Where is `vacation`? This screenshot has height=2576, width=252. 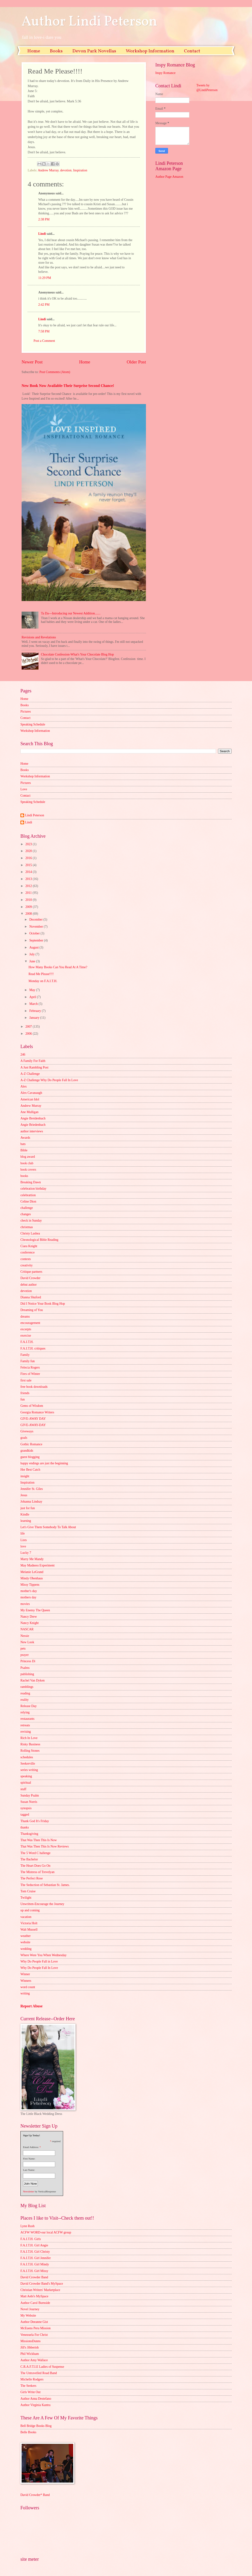
vacation is located at coordinates (25, 1917).